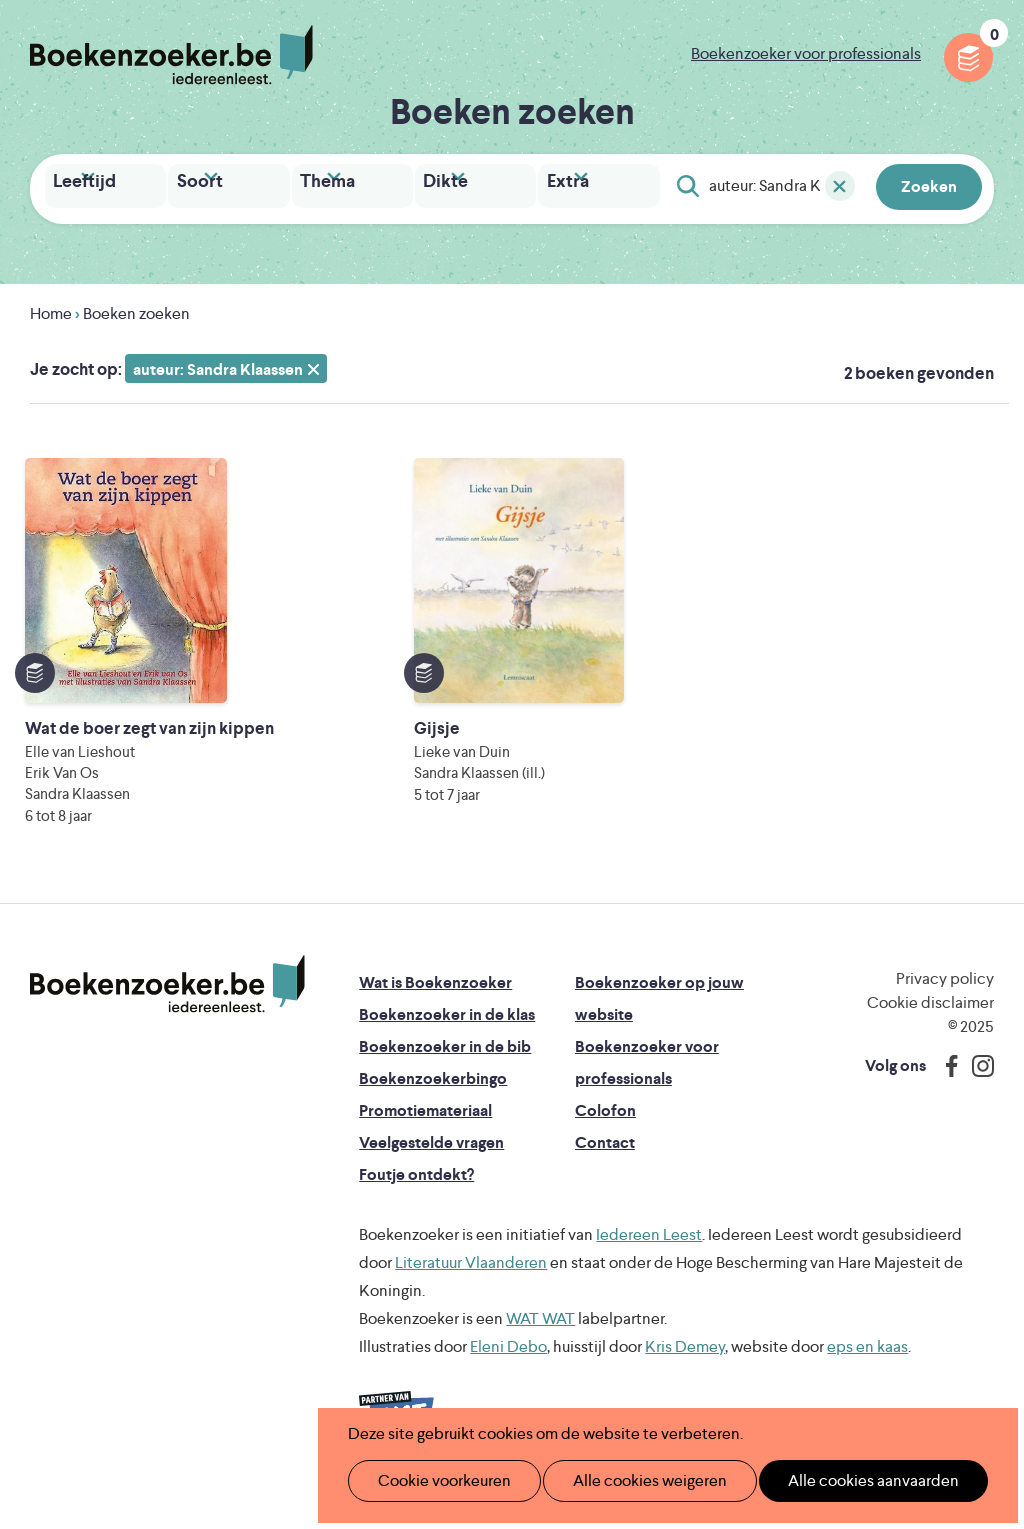 The image size is (1024, 1529). What do you see at coordinates (416, 1191) in the screenshot?
I see `Foutje ontdekt?` at bounding box center [416, 1191].